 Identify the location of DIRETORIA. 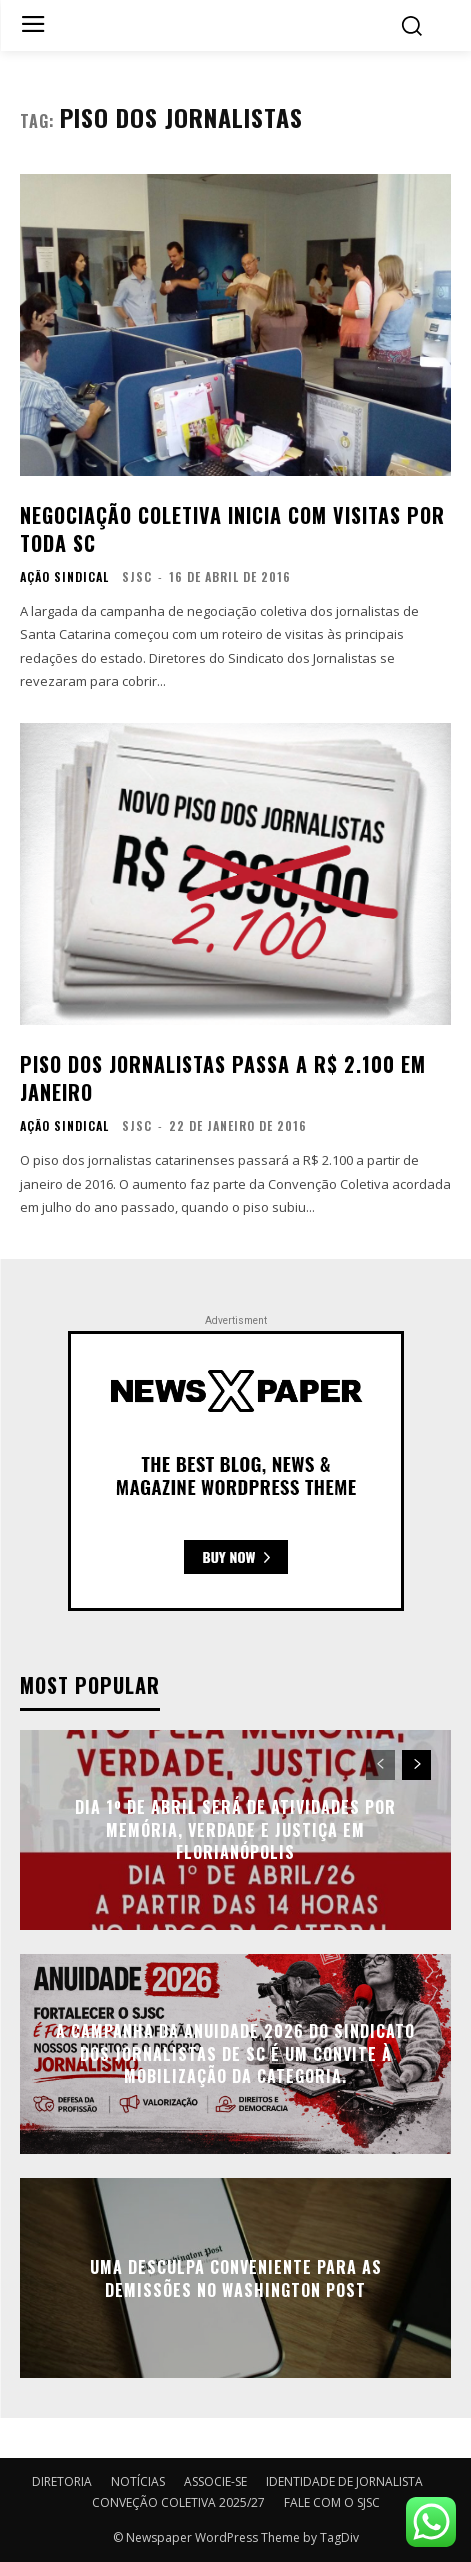
(62, 2481).